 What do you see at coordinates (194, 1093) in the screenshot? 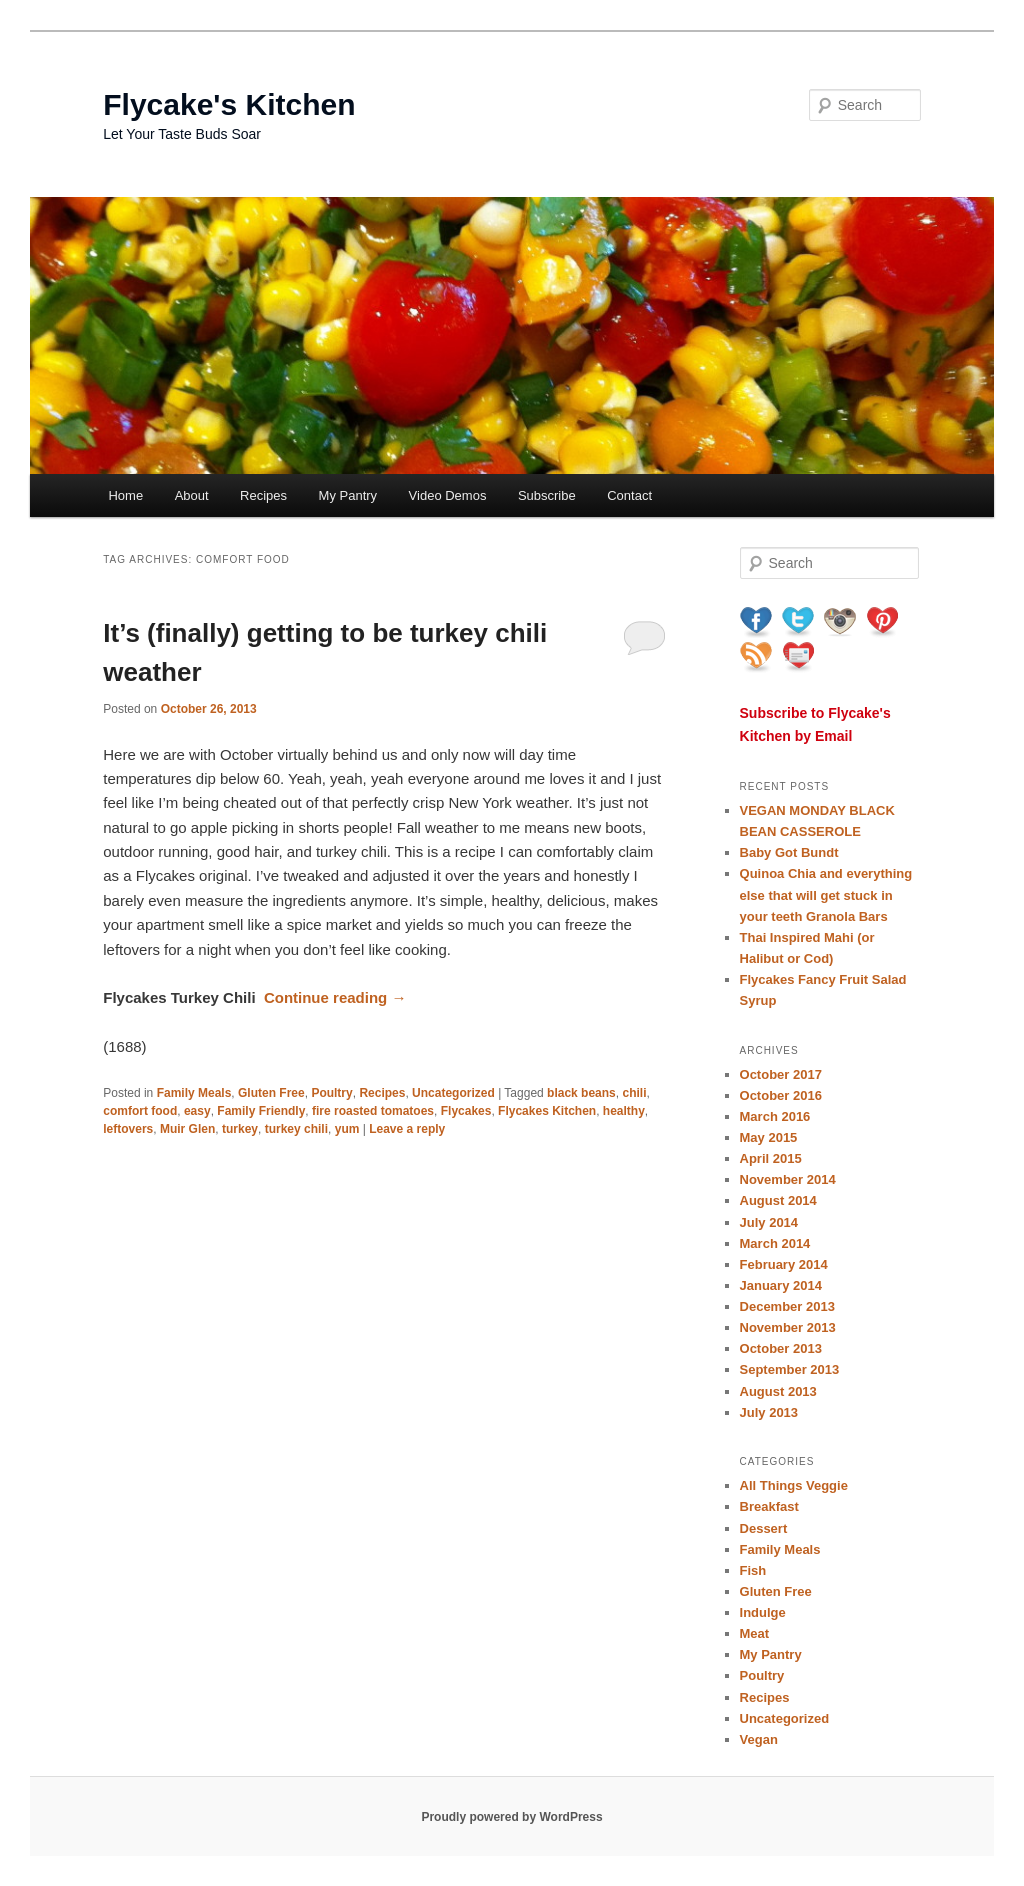
I see `Family Meals` at bounding box center [194, 1093].